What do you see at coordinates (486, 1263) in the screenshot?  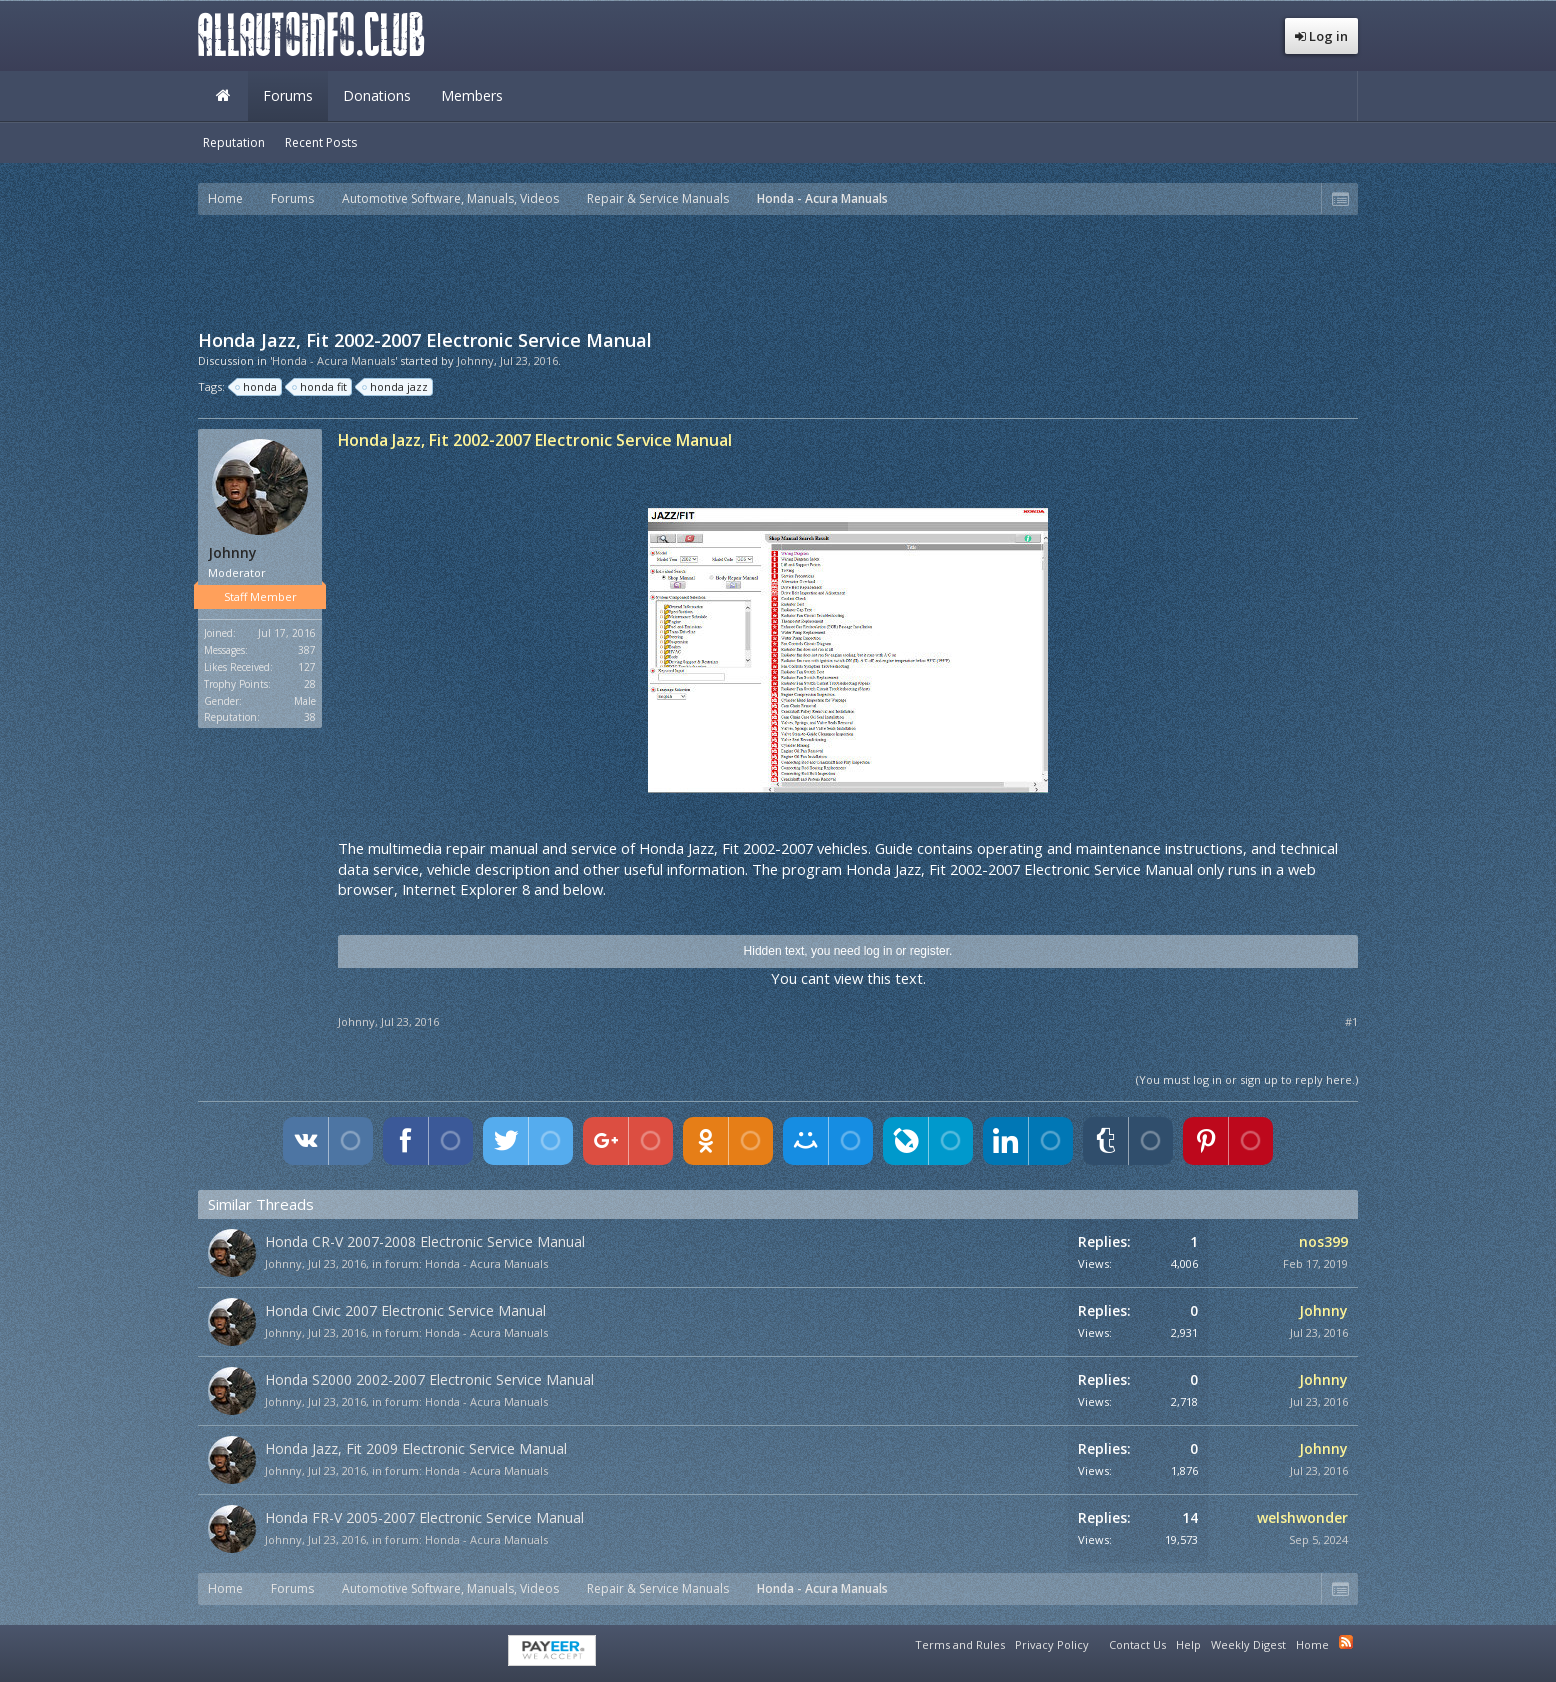 I see `Honda - Acura Manuals` at bounding box center [486, 1263].